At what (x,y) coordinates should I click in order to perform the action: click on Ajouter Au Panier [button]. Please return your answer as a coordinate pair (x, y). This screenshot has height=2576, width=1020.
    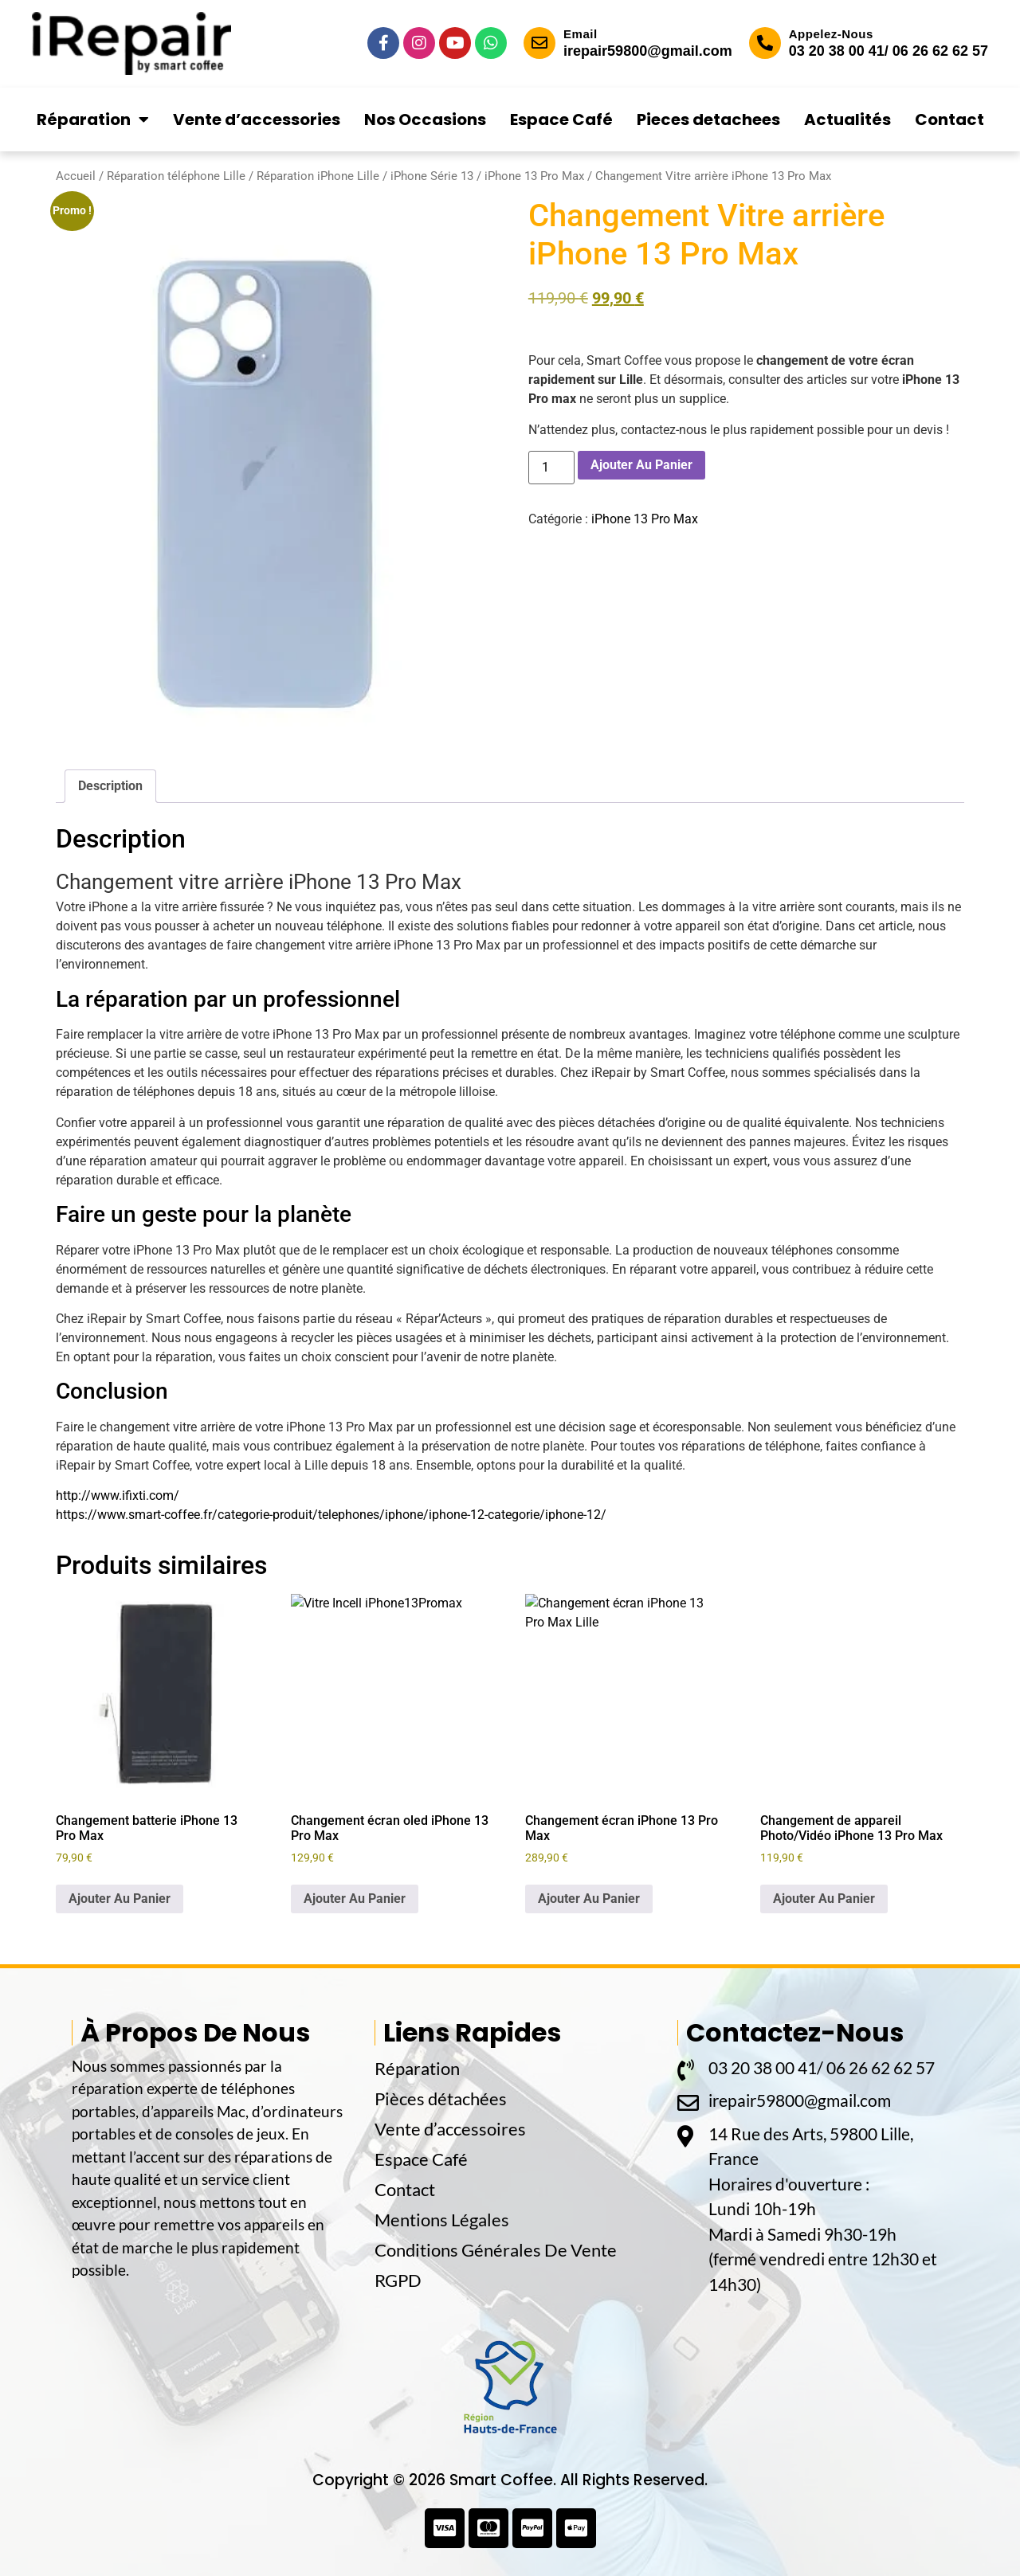
    Looking at the image, I should click on (120, 1898).